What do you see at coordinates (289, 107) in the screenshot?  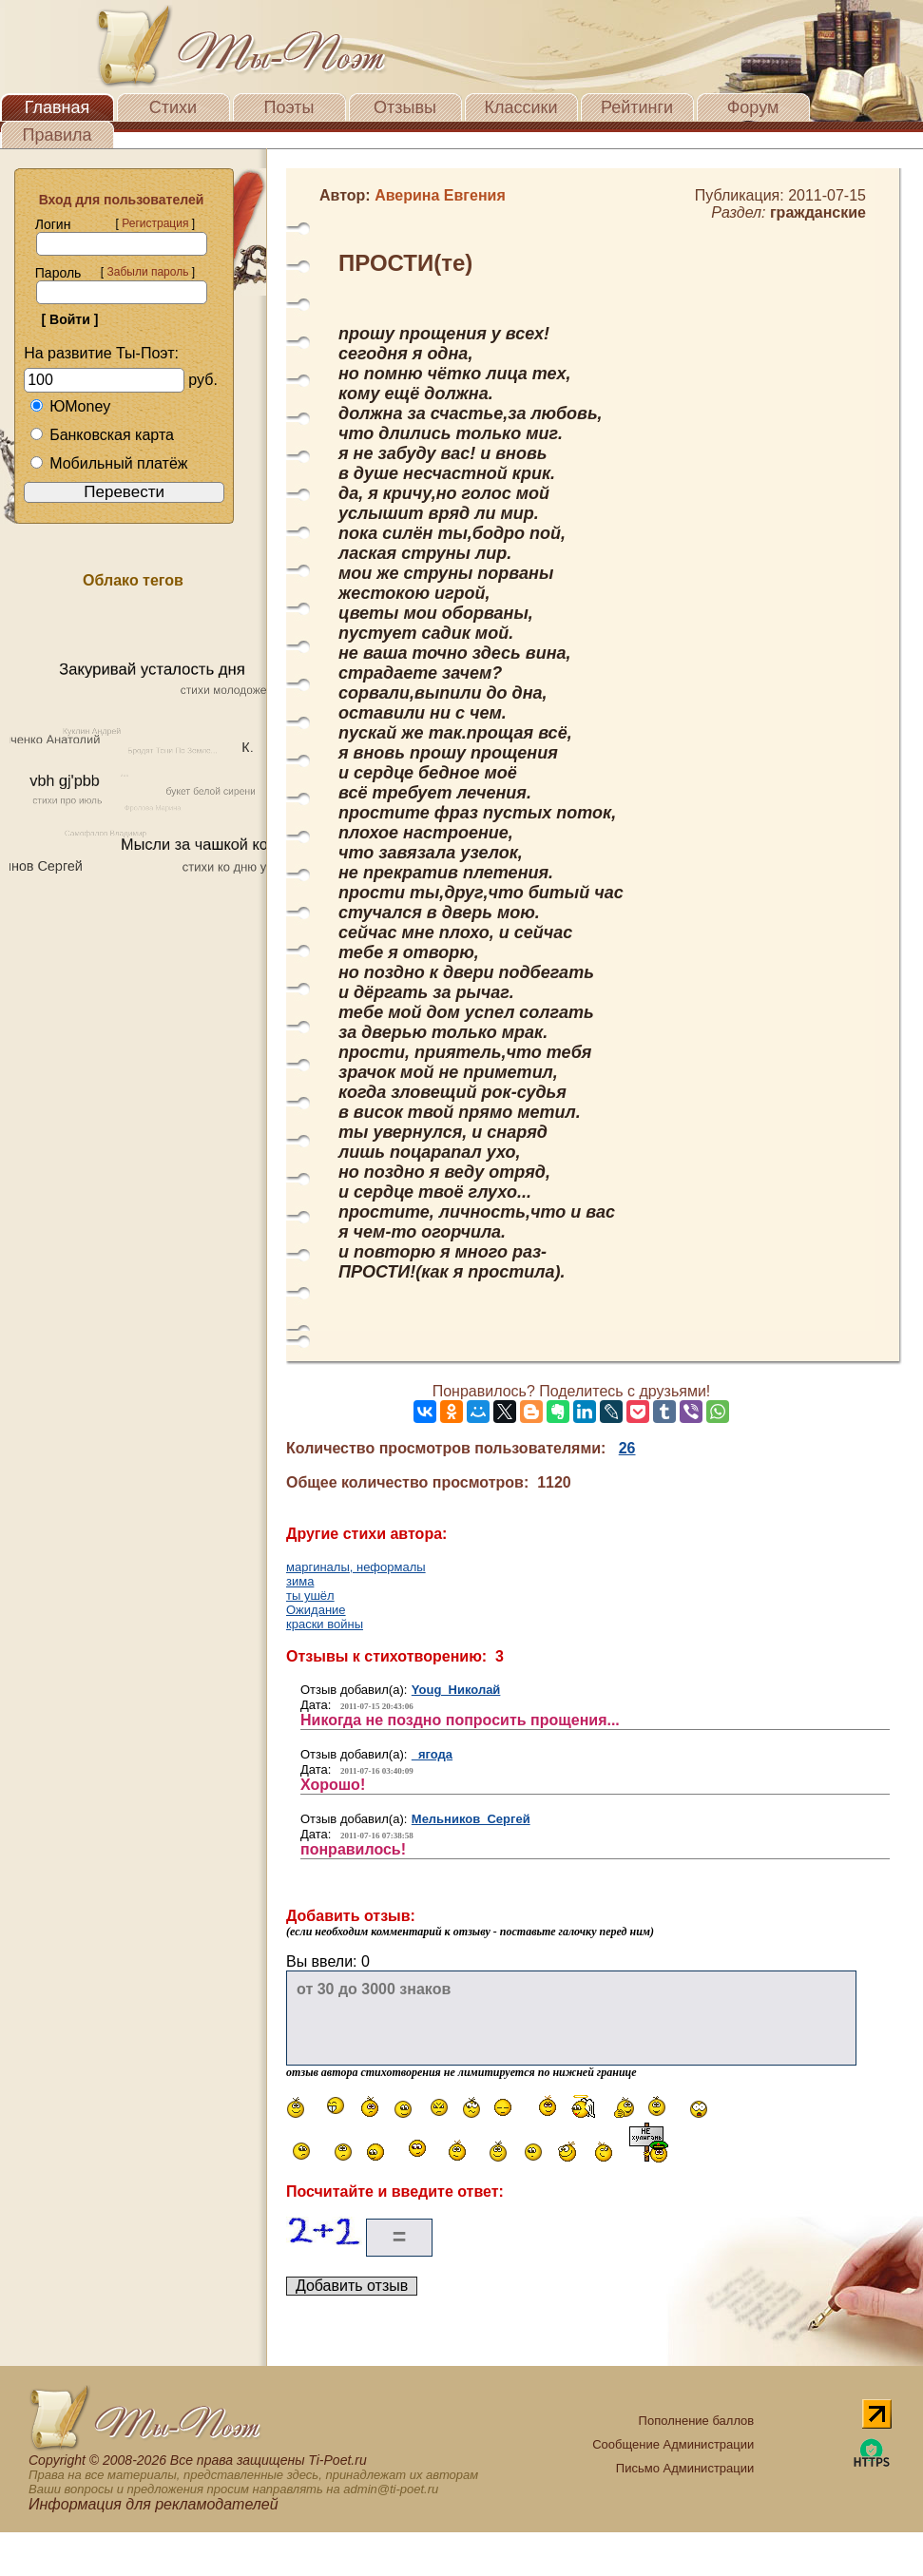 I see `Поэты` at bounding box center [289, 107].